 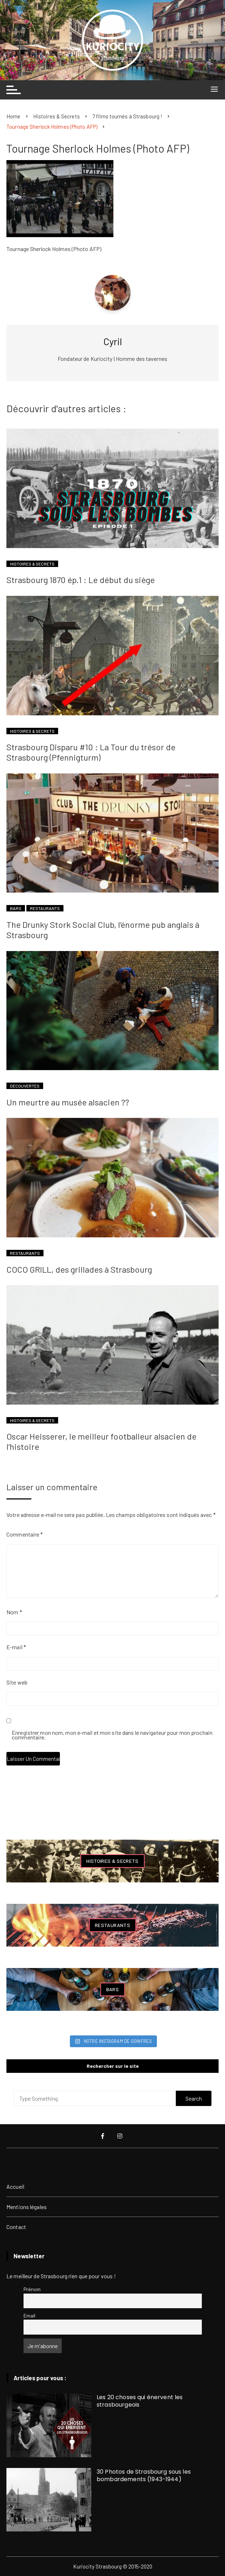 I want to click on Facebook, so click(x=102, y=2136).